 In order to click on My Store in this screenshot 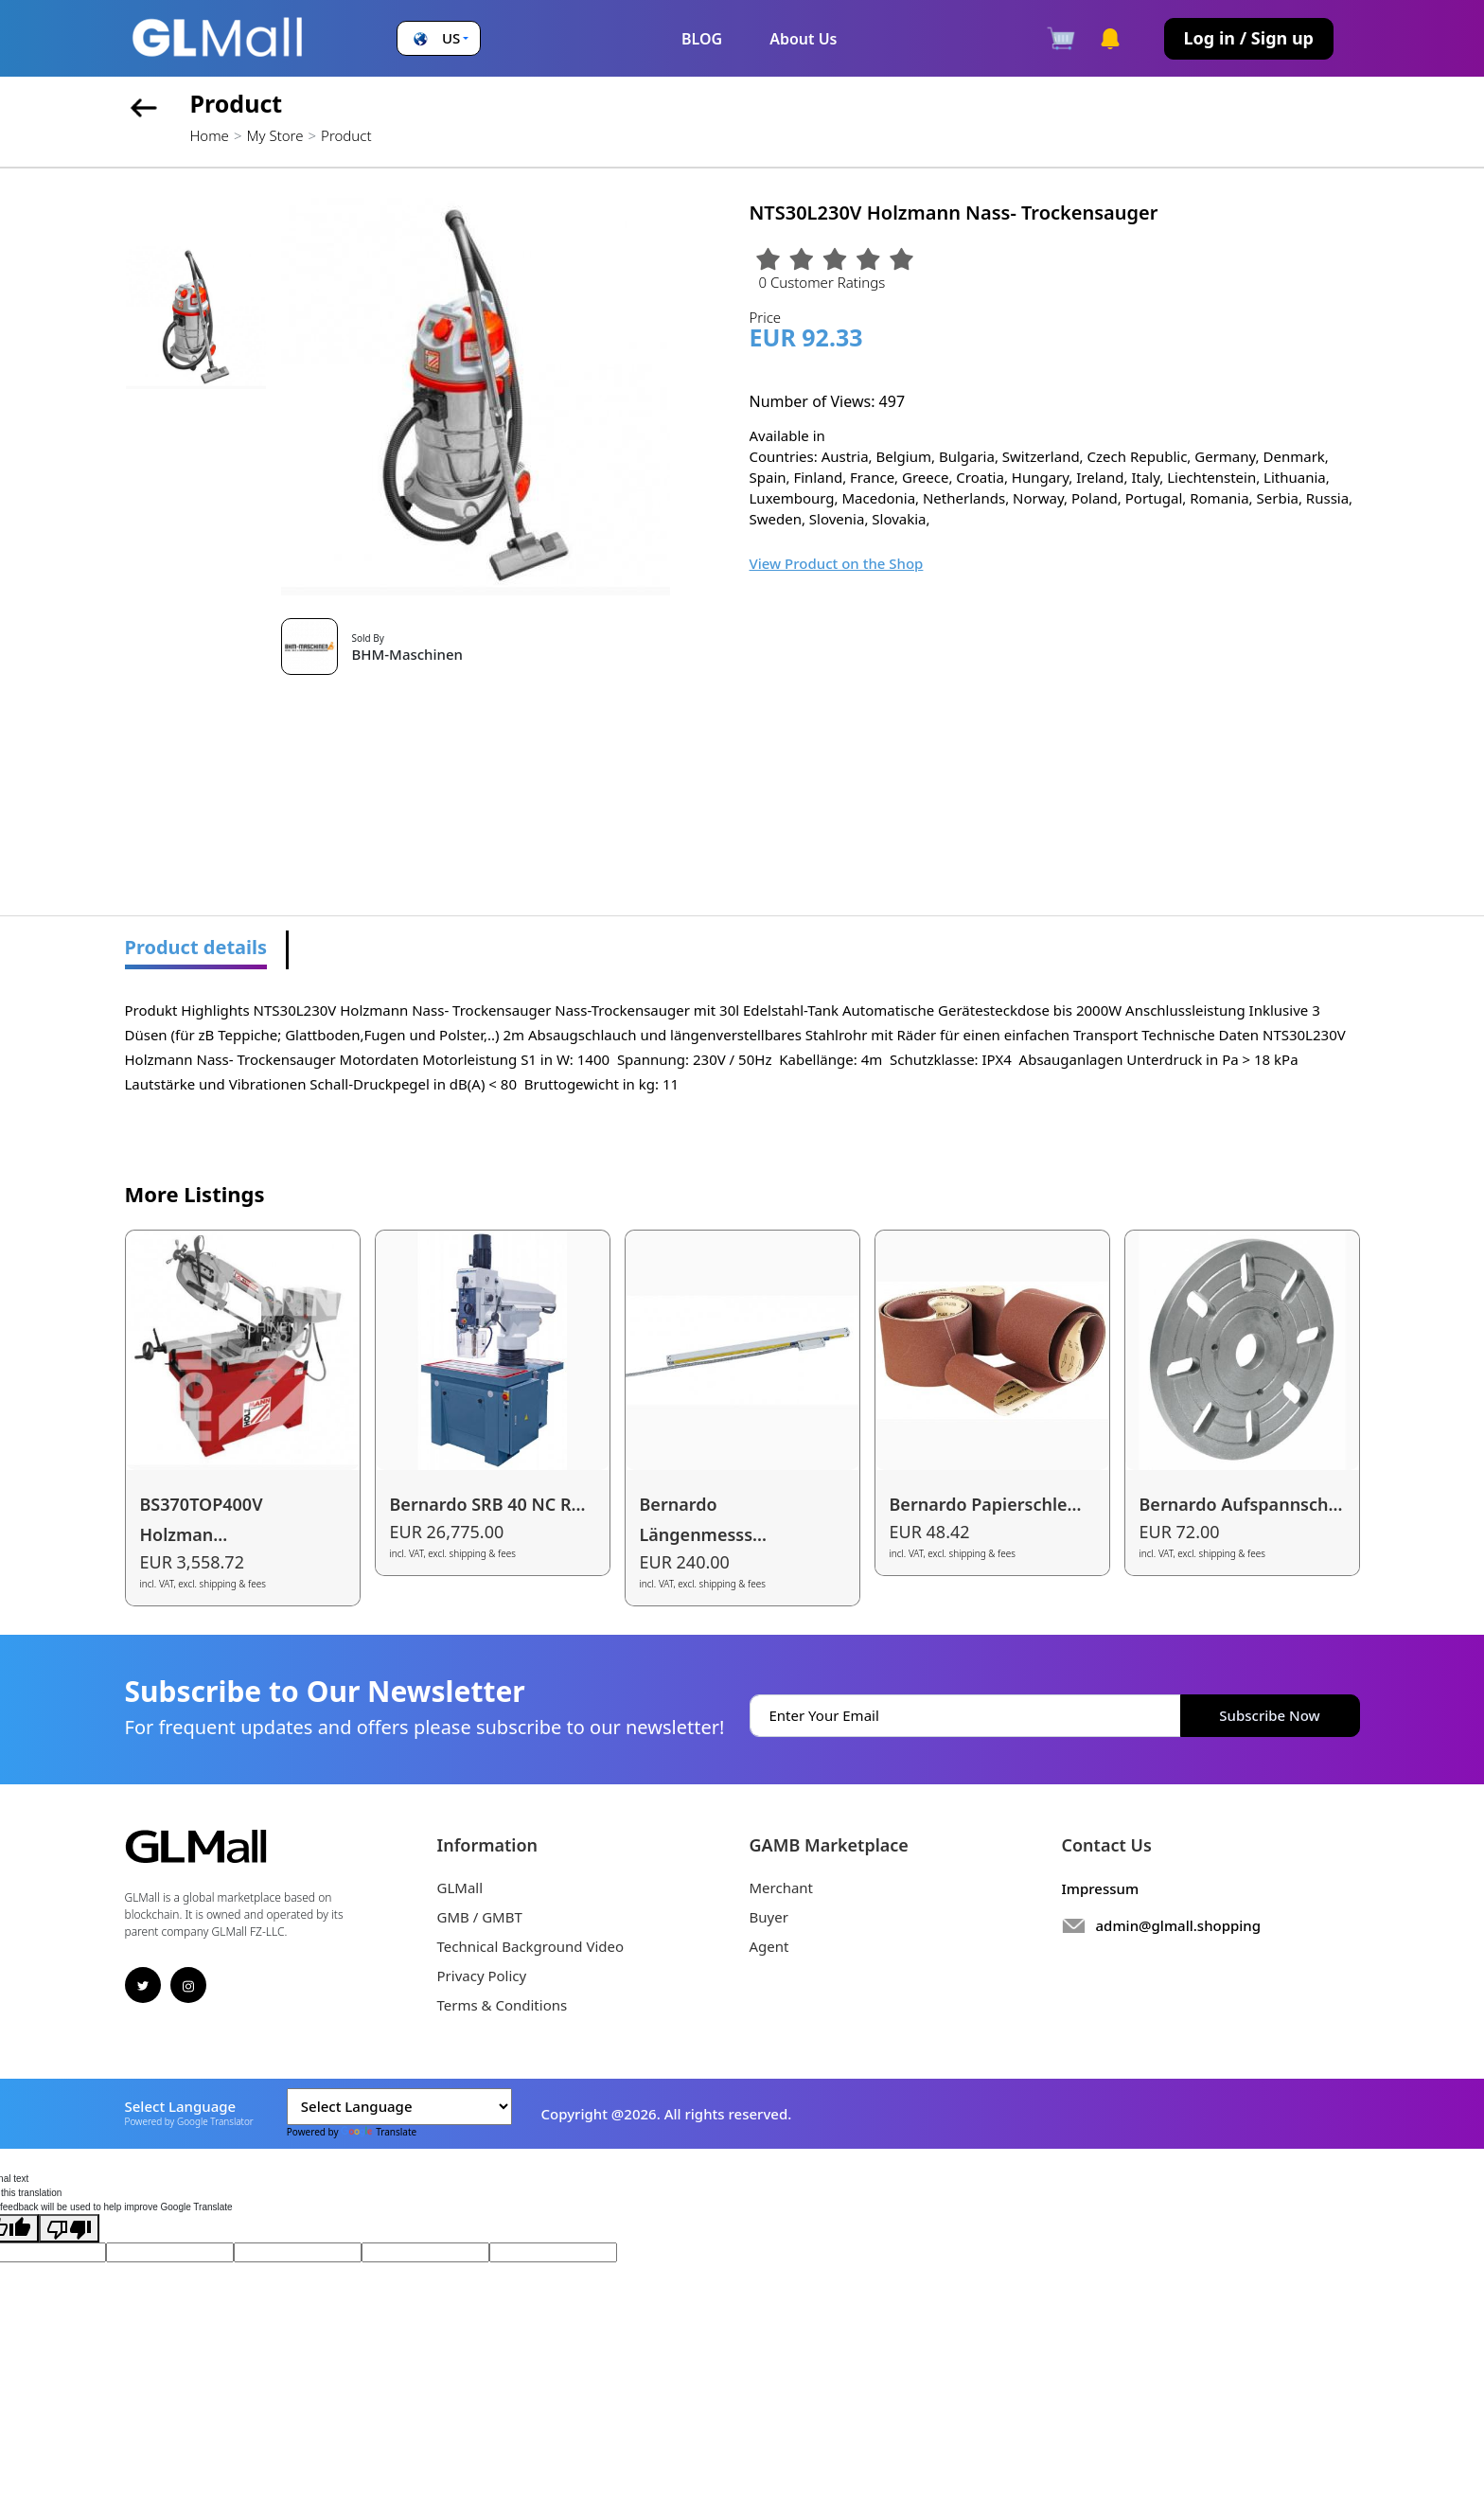, I will do `click(274, 135)`.